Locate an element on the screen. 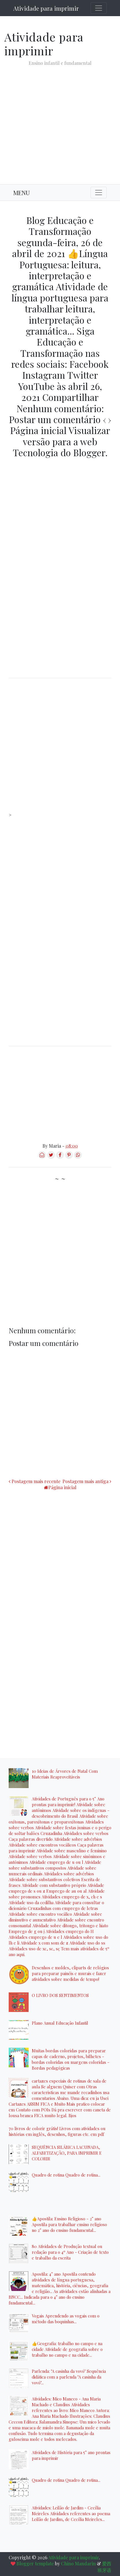 This screenshot has height=2576, width=120. 70 livros de colorir grátis! Livros com atividades ou histórias em inglês, desenhos, figuras etc. em pdf is located at coordinates (57, 2131).